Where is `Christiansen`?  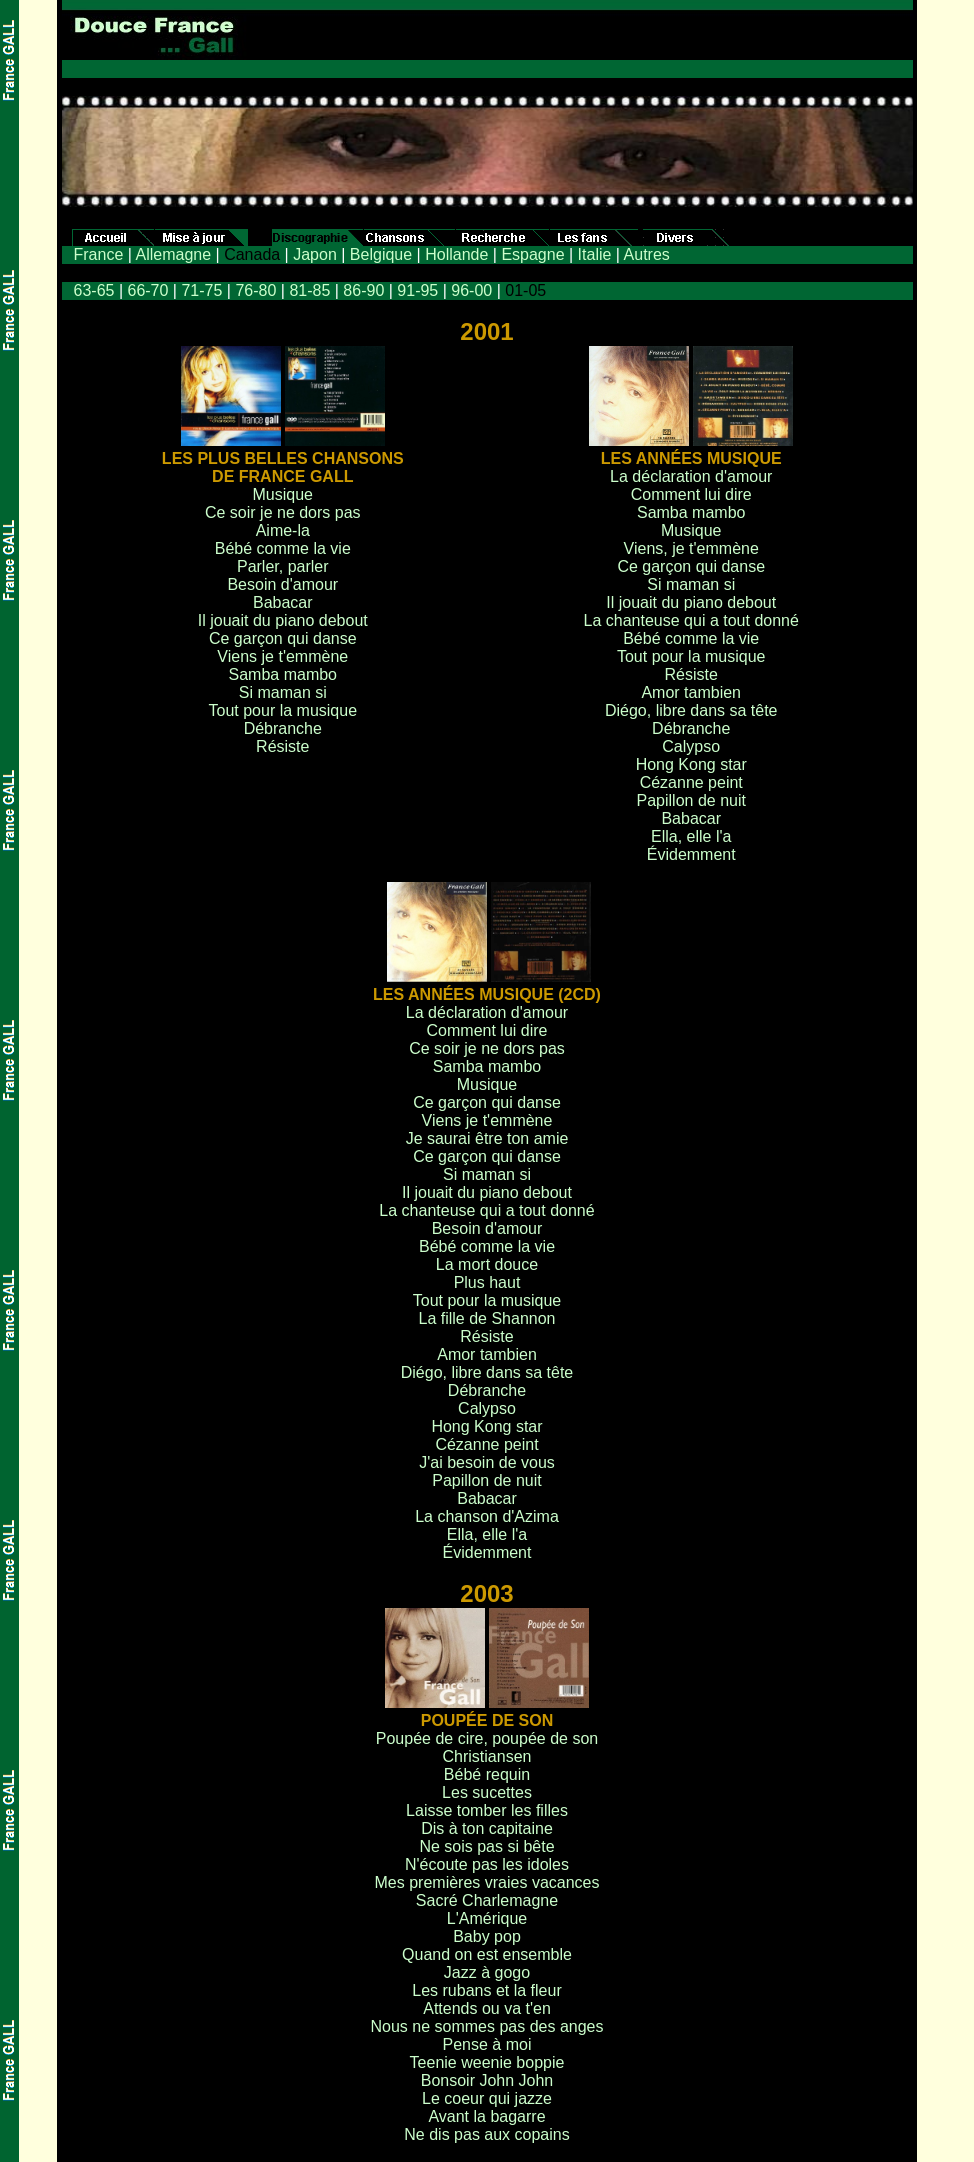
Christiansen is located at coordinates (487, 1756).